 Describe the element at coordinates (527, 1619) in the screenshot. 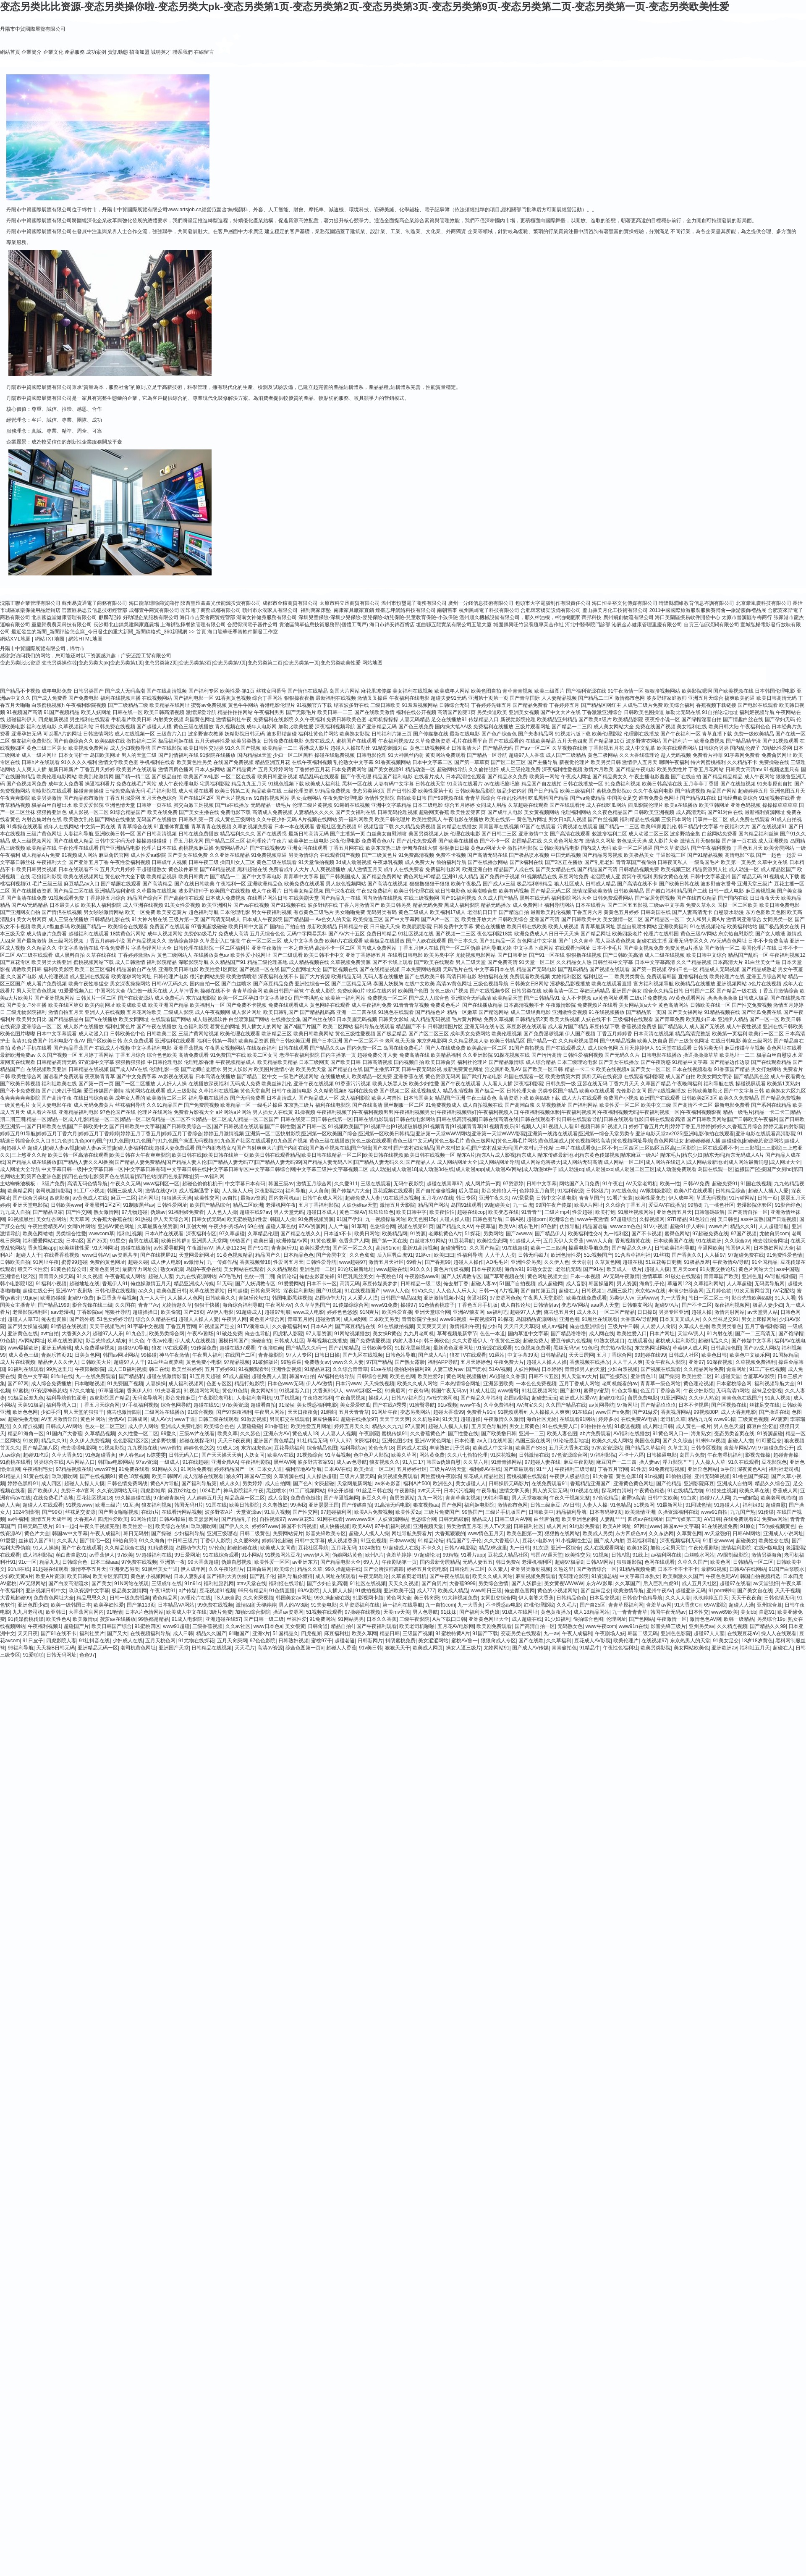

I see `成人超碰在线` at that location.